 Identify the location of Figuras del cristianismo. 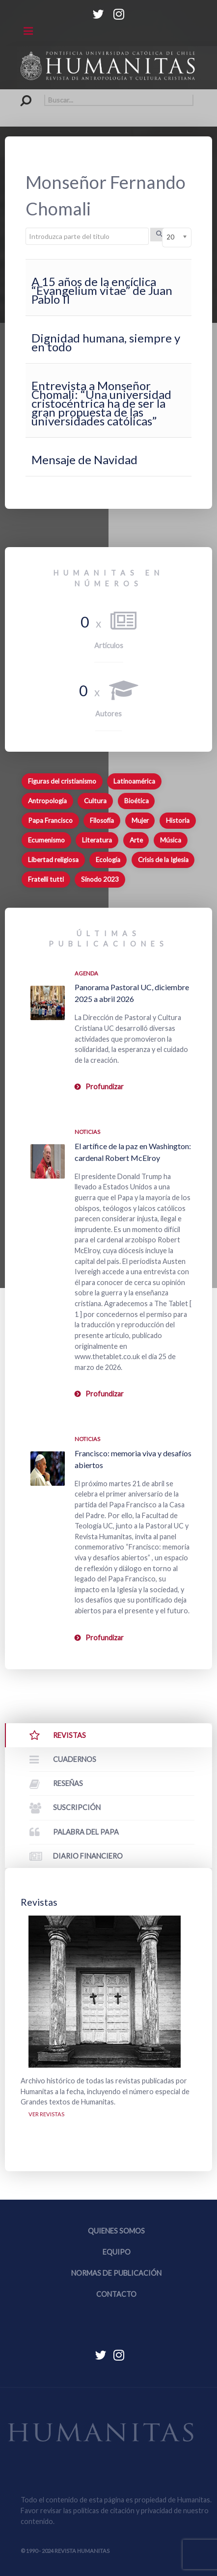
(62, 781).